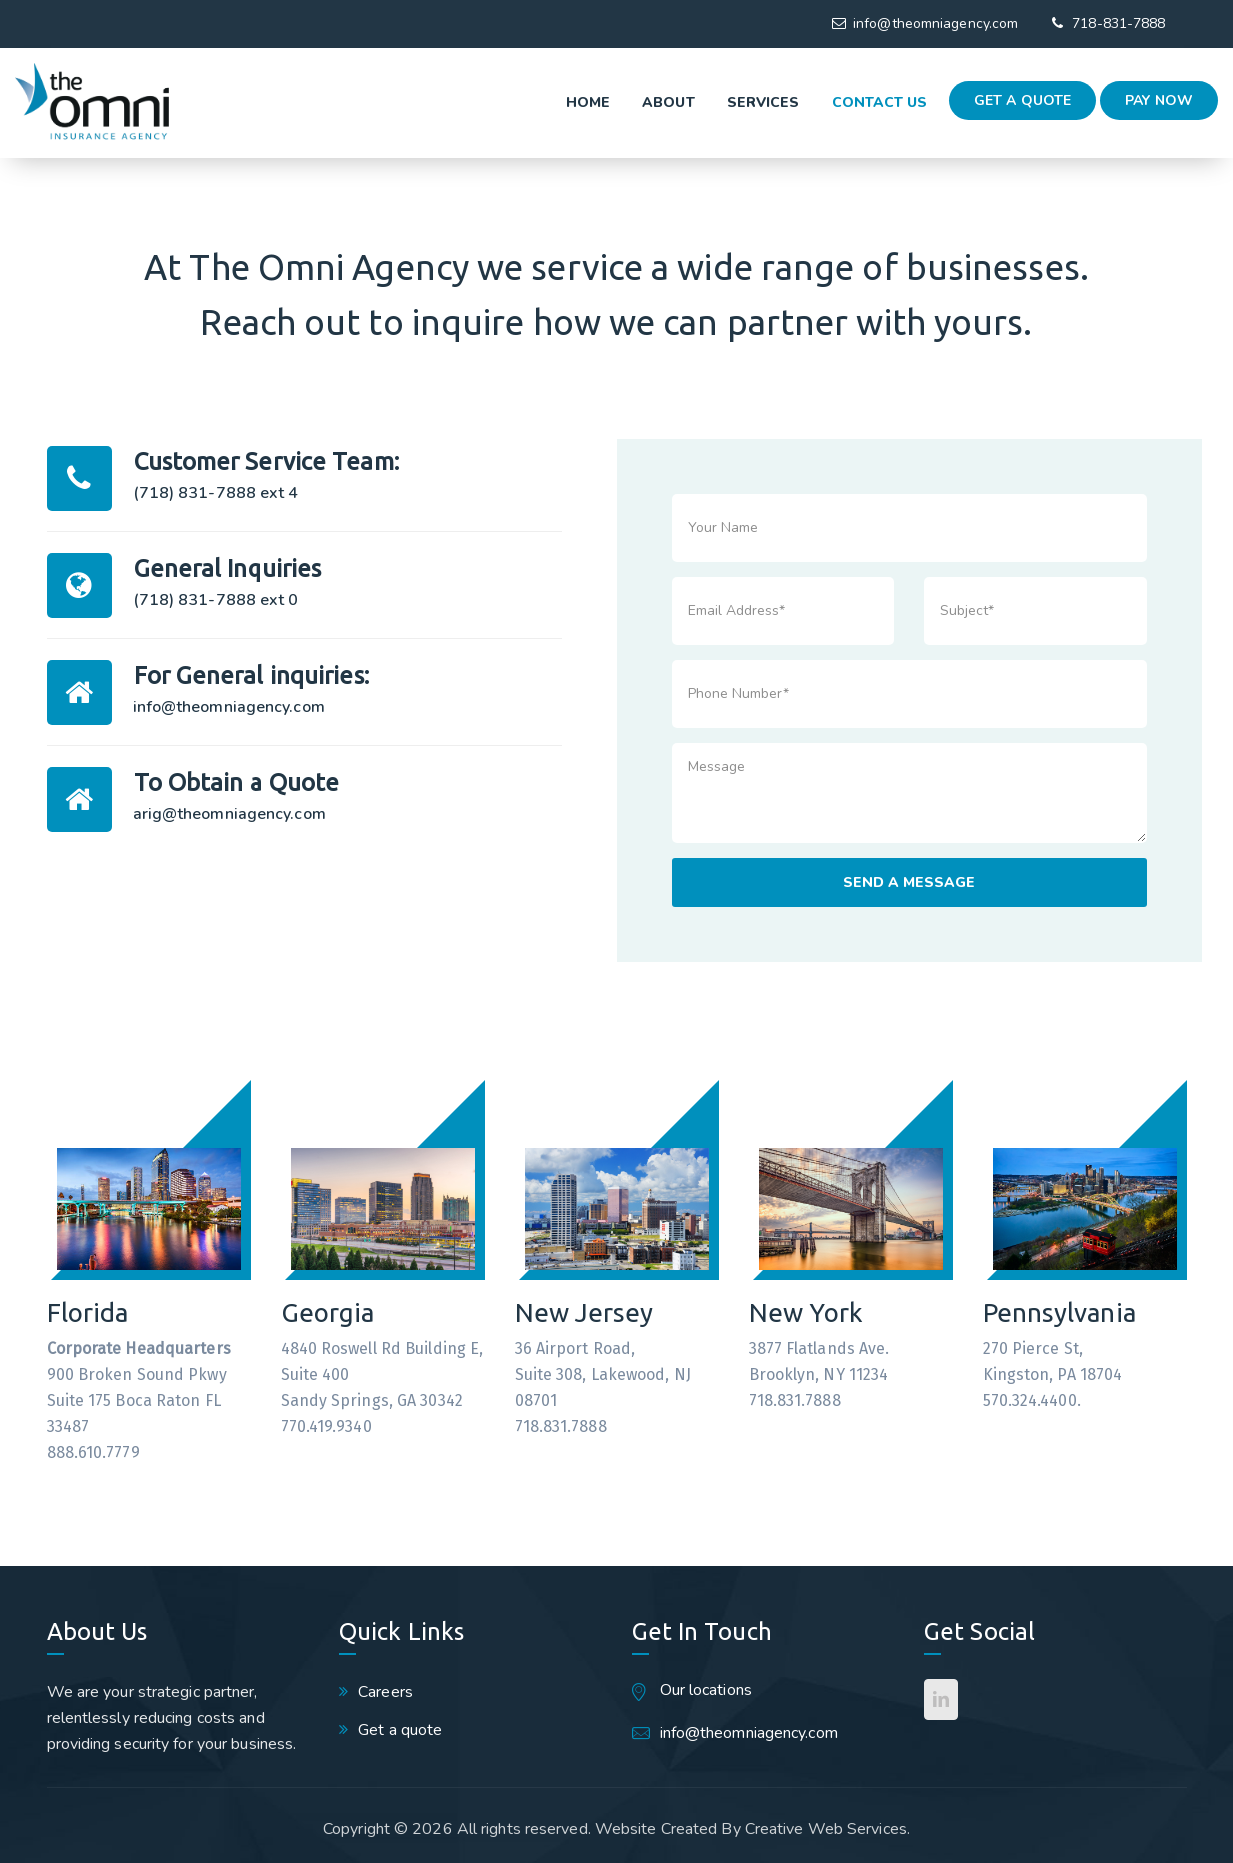 The image size is (1233, 1863). Describe the element at coordinates (538, 102) in the screenshot. I see `Home` at that location.